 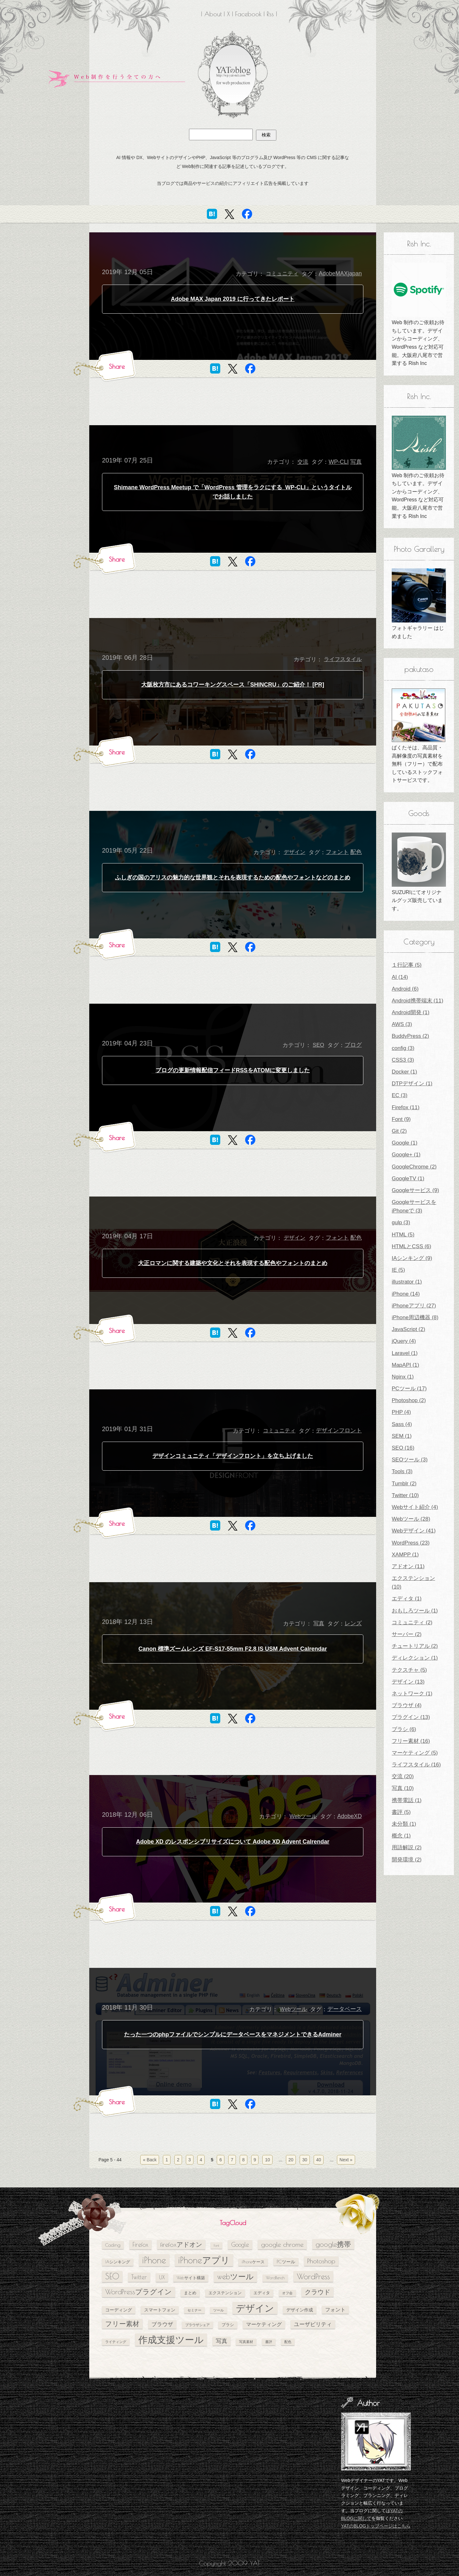 I want to click on Tools (3), so click(x=402, y=1471).